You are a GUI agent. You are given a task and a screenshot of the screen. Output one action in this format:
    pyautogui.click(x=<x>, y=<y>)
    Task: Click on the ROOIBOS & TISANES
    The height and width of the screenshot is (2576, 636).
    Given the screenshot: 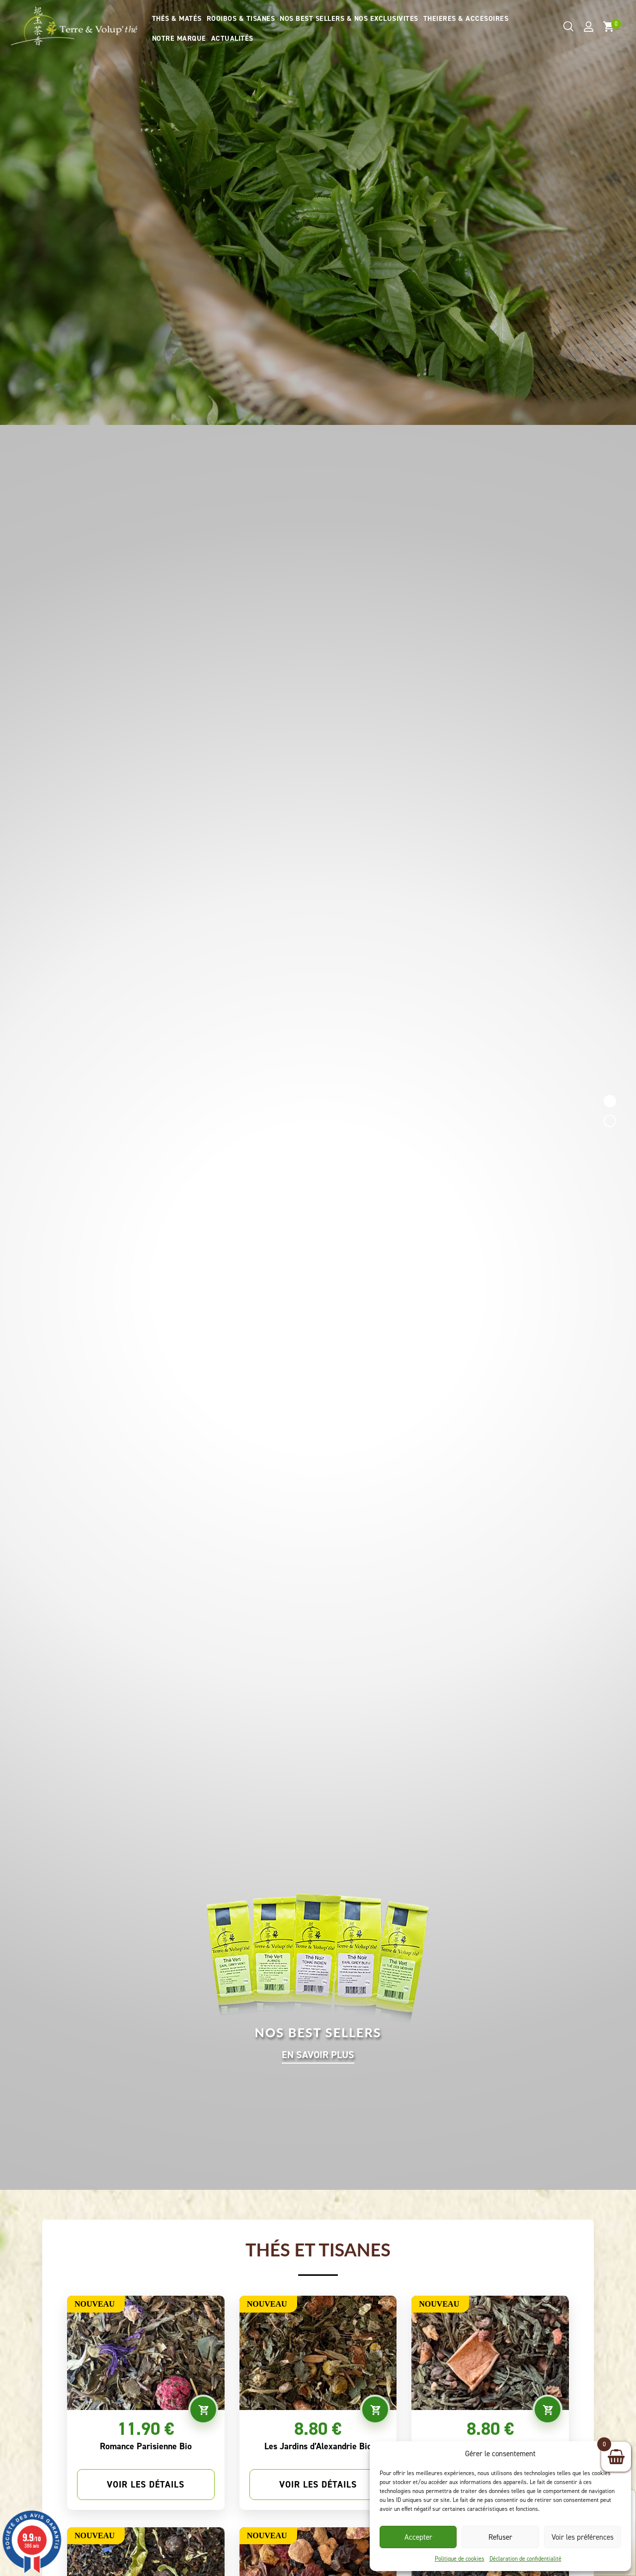 What is the action you would take?
    pyautogui.click(x=241, y=18)
    